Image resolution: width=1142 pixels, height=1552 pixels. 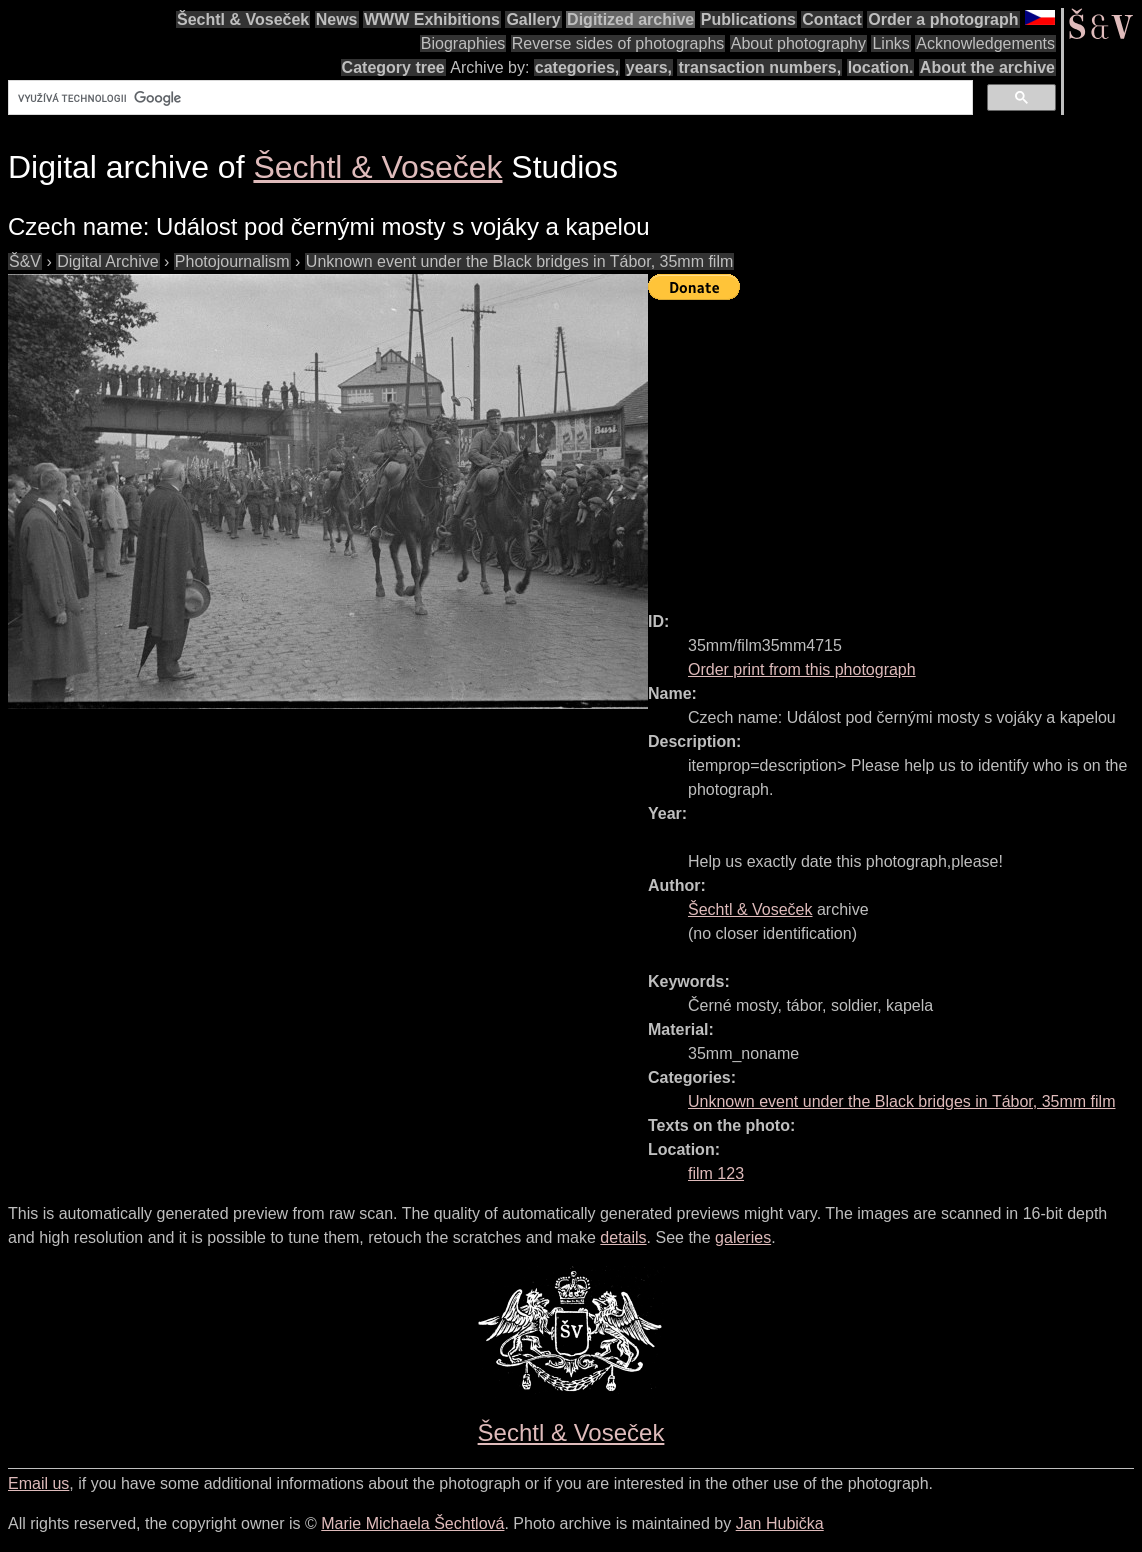 I want to click on Links, so click(x=890, y=43).